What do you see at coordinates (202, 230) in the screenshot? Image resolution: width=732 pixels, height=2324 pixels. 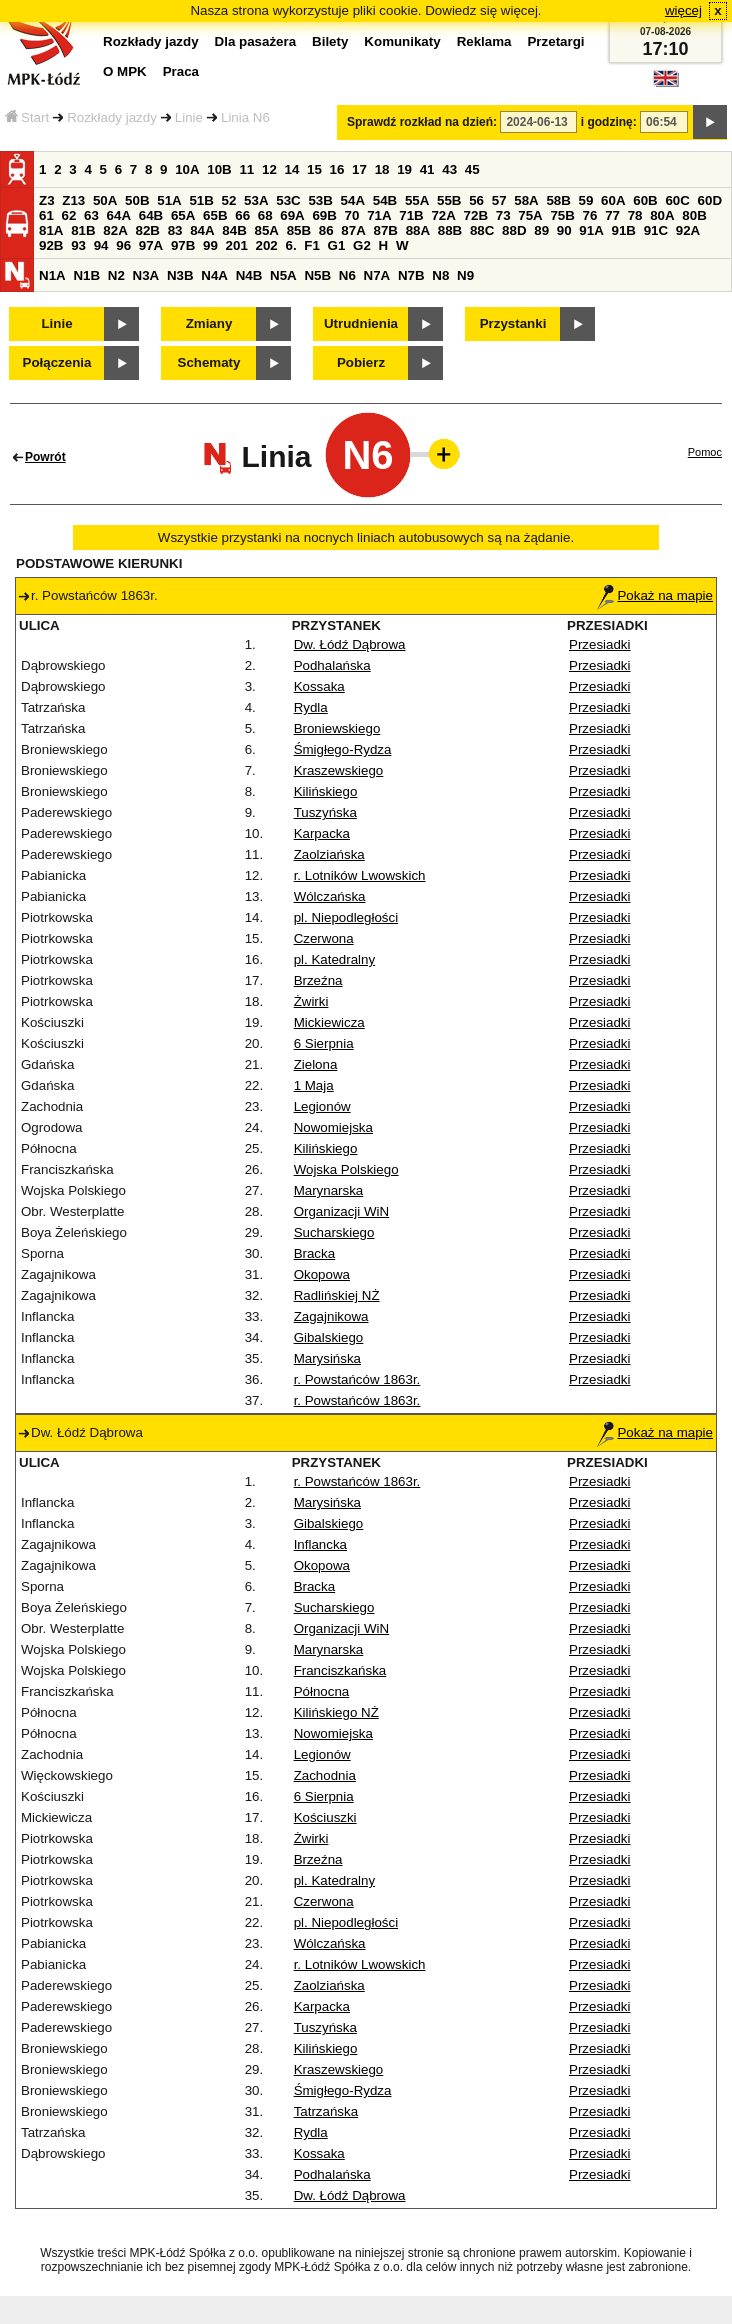 I see `84A` at bounding box center [202, 230].